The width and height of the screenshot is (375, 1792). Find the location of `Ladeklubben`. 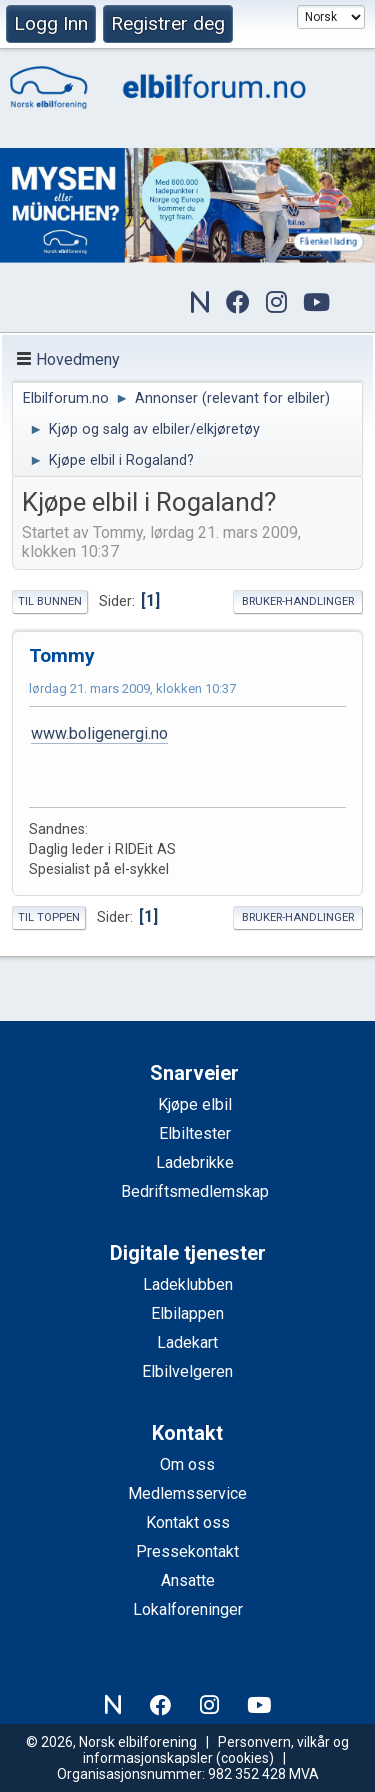

Ladeklubben is located at coordinates (188, 1284).